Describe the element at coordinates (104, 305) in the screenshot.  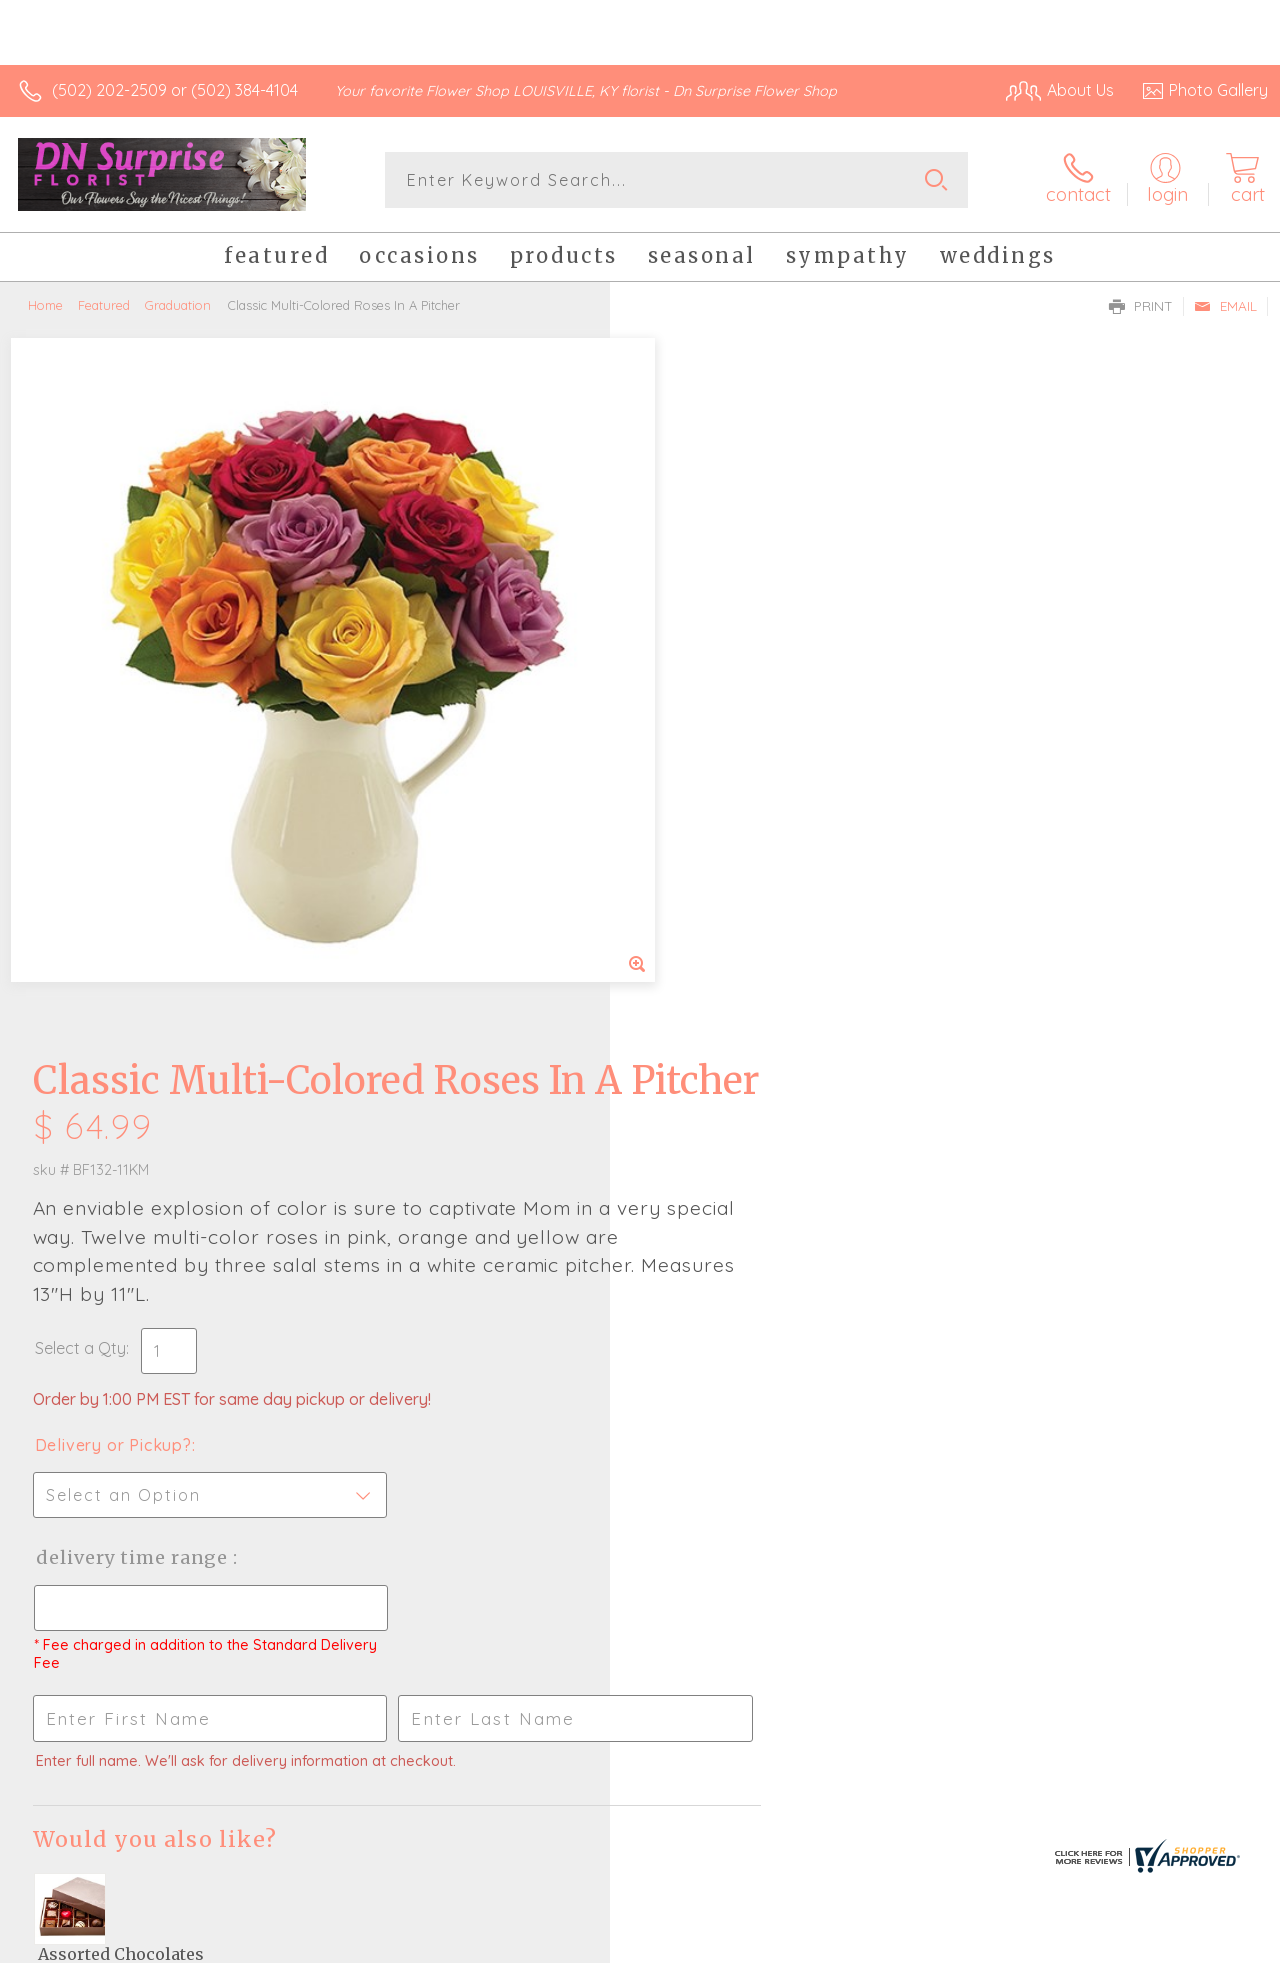
I see `Featured` at that location.